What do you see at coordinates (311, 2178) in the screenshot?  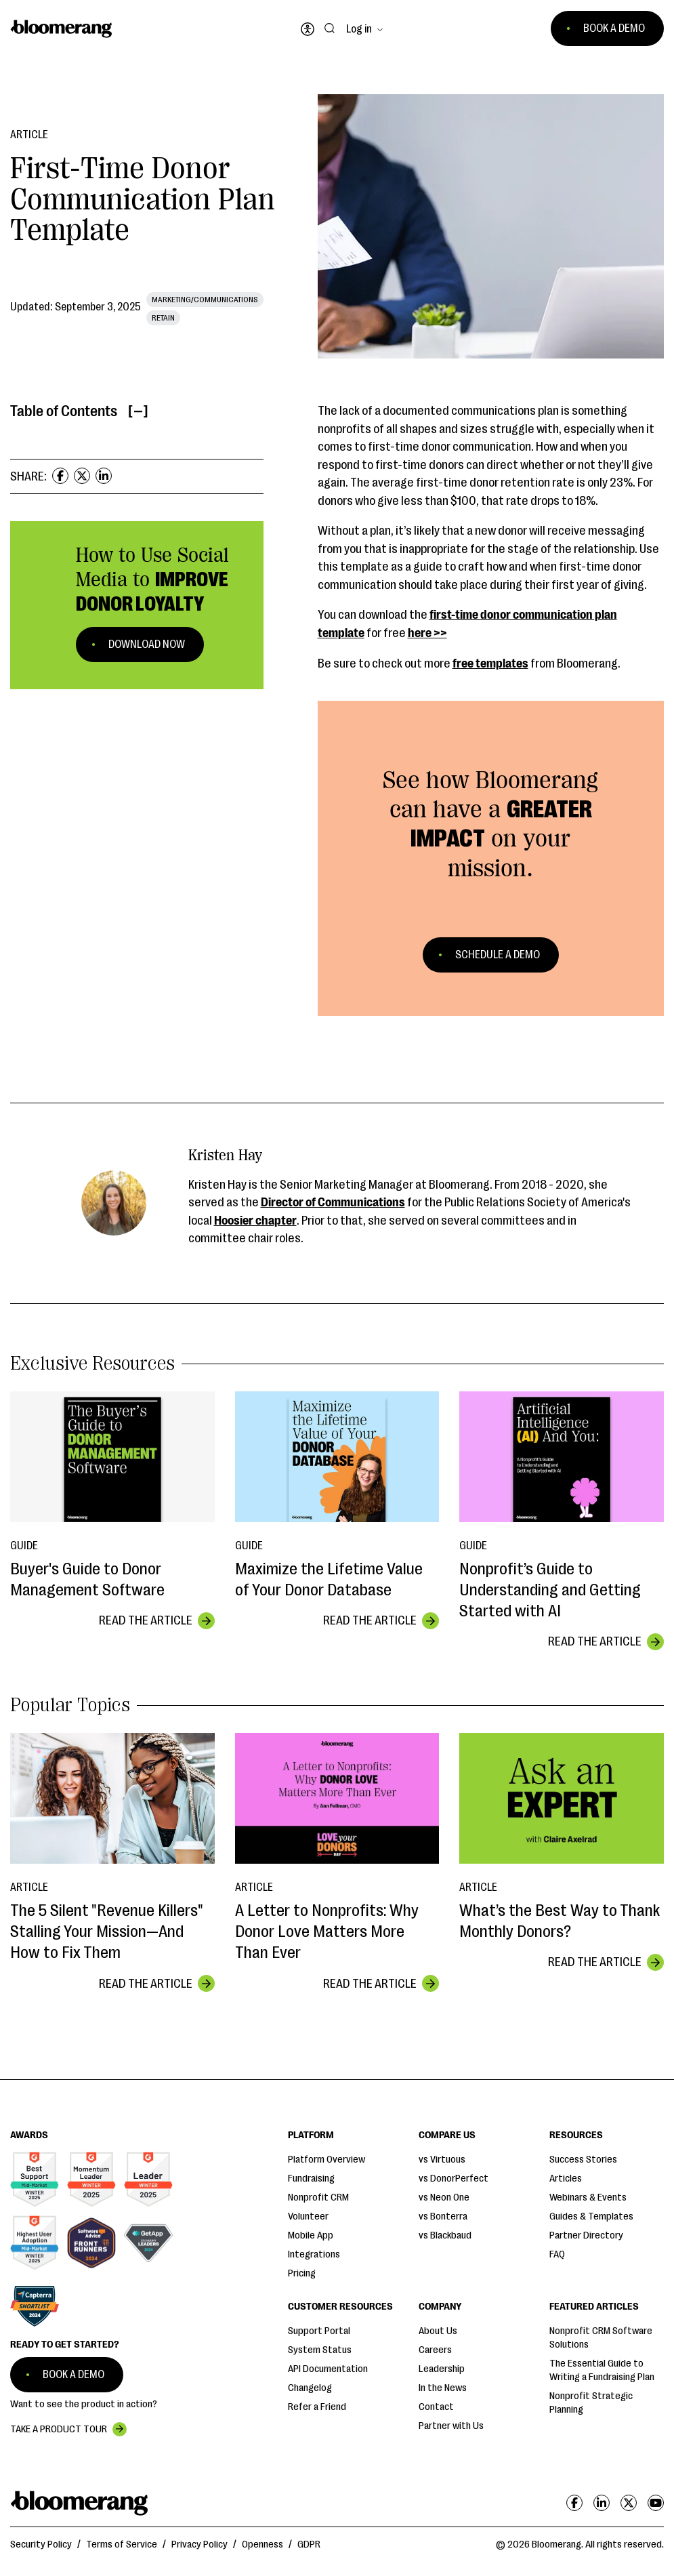 I see `Fundraising` at bounding box center [311, 2178].